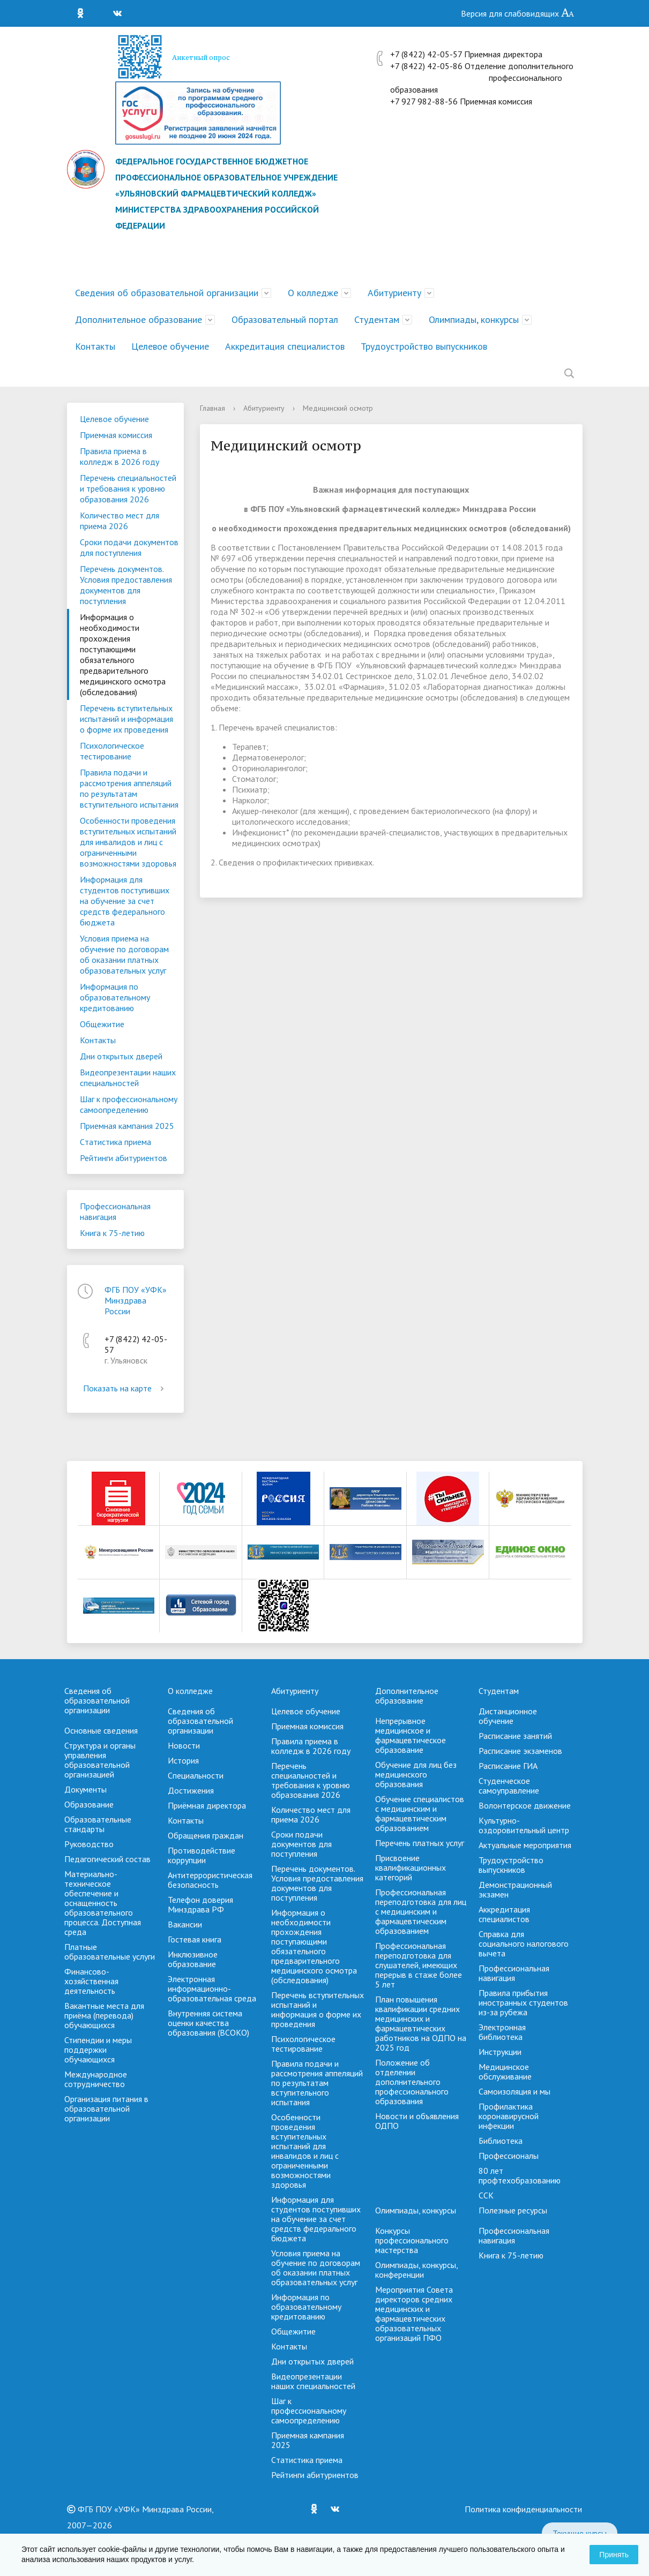 The width and height of the screenshot is (649, 2576). I want to click on О колледже, so click(313, 293).